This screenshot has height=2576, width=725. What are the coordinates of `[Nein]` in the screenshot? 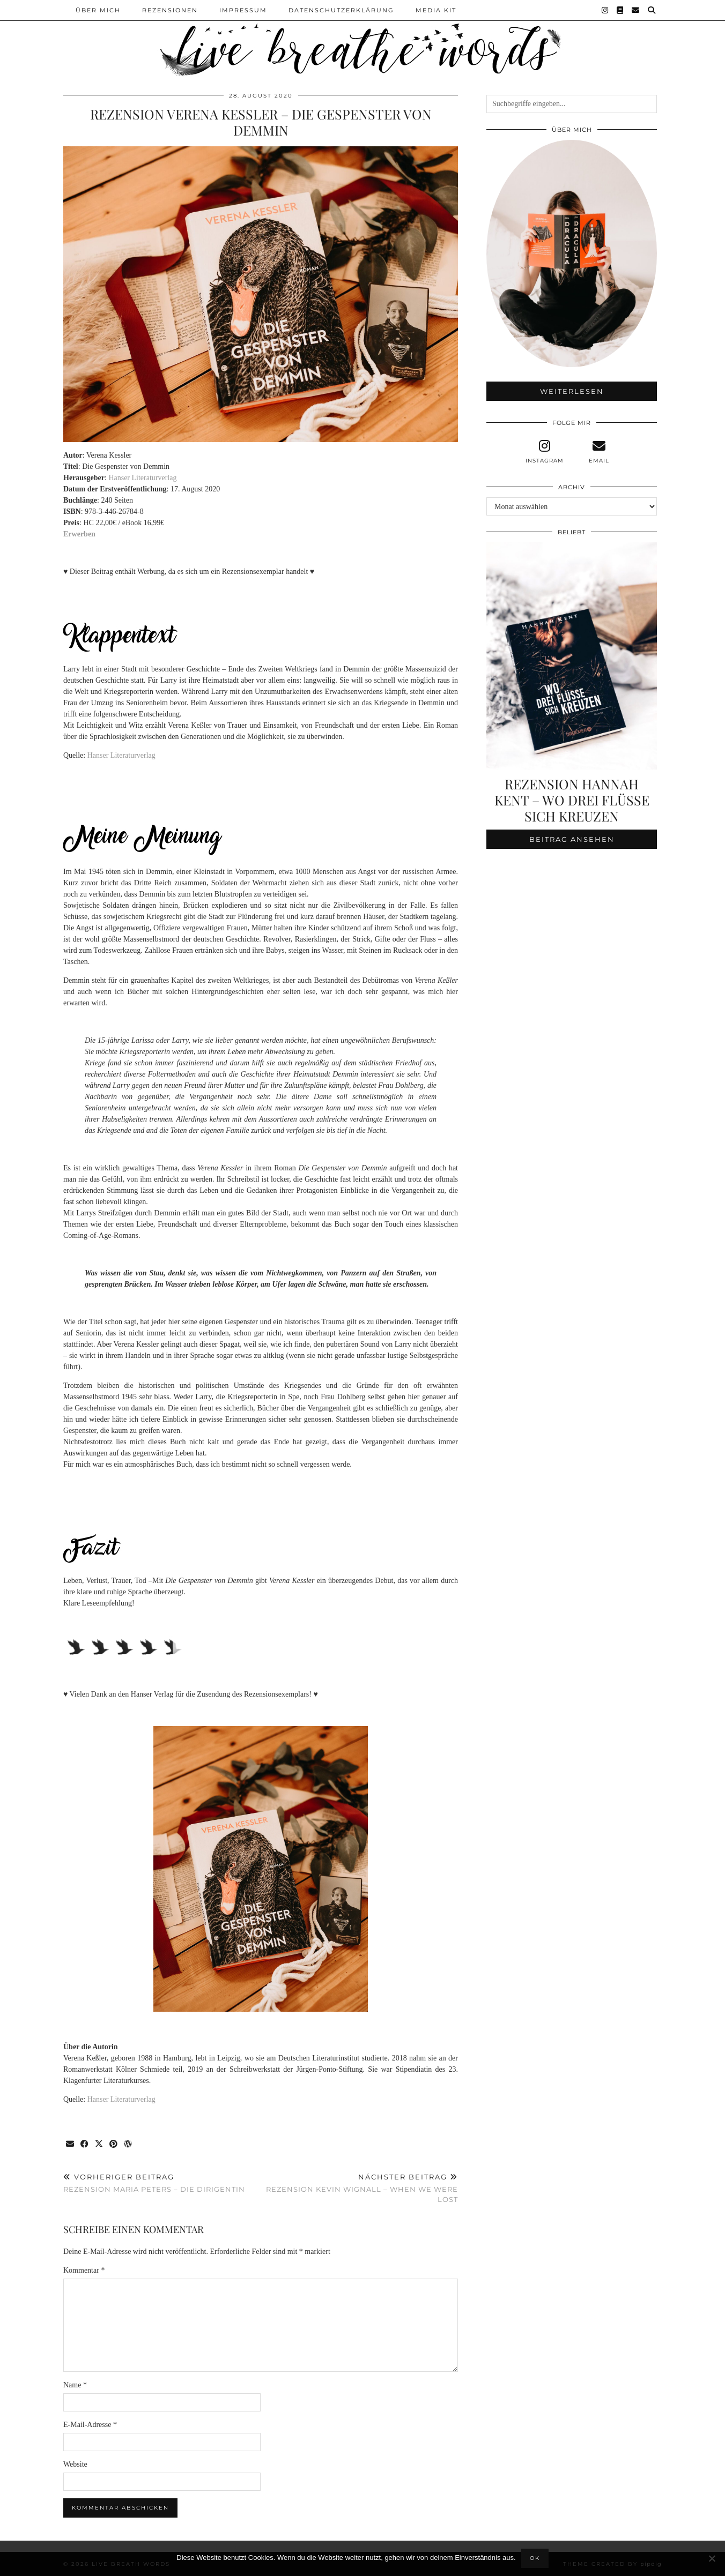 It's located at (711, 2558).